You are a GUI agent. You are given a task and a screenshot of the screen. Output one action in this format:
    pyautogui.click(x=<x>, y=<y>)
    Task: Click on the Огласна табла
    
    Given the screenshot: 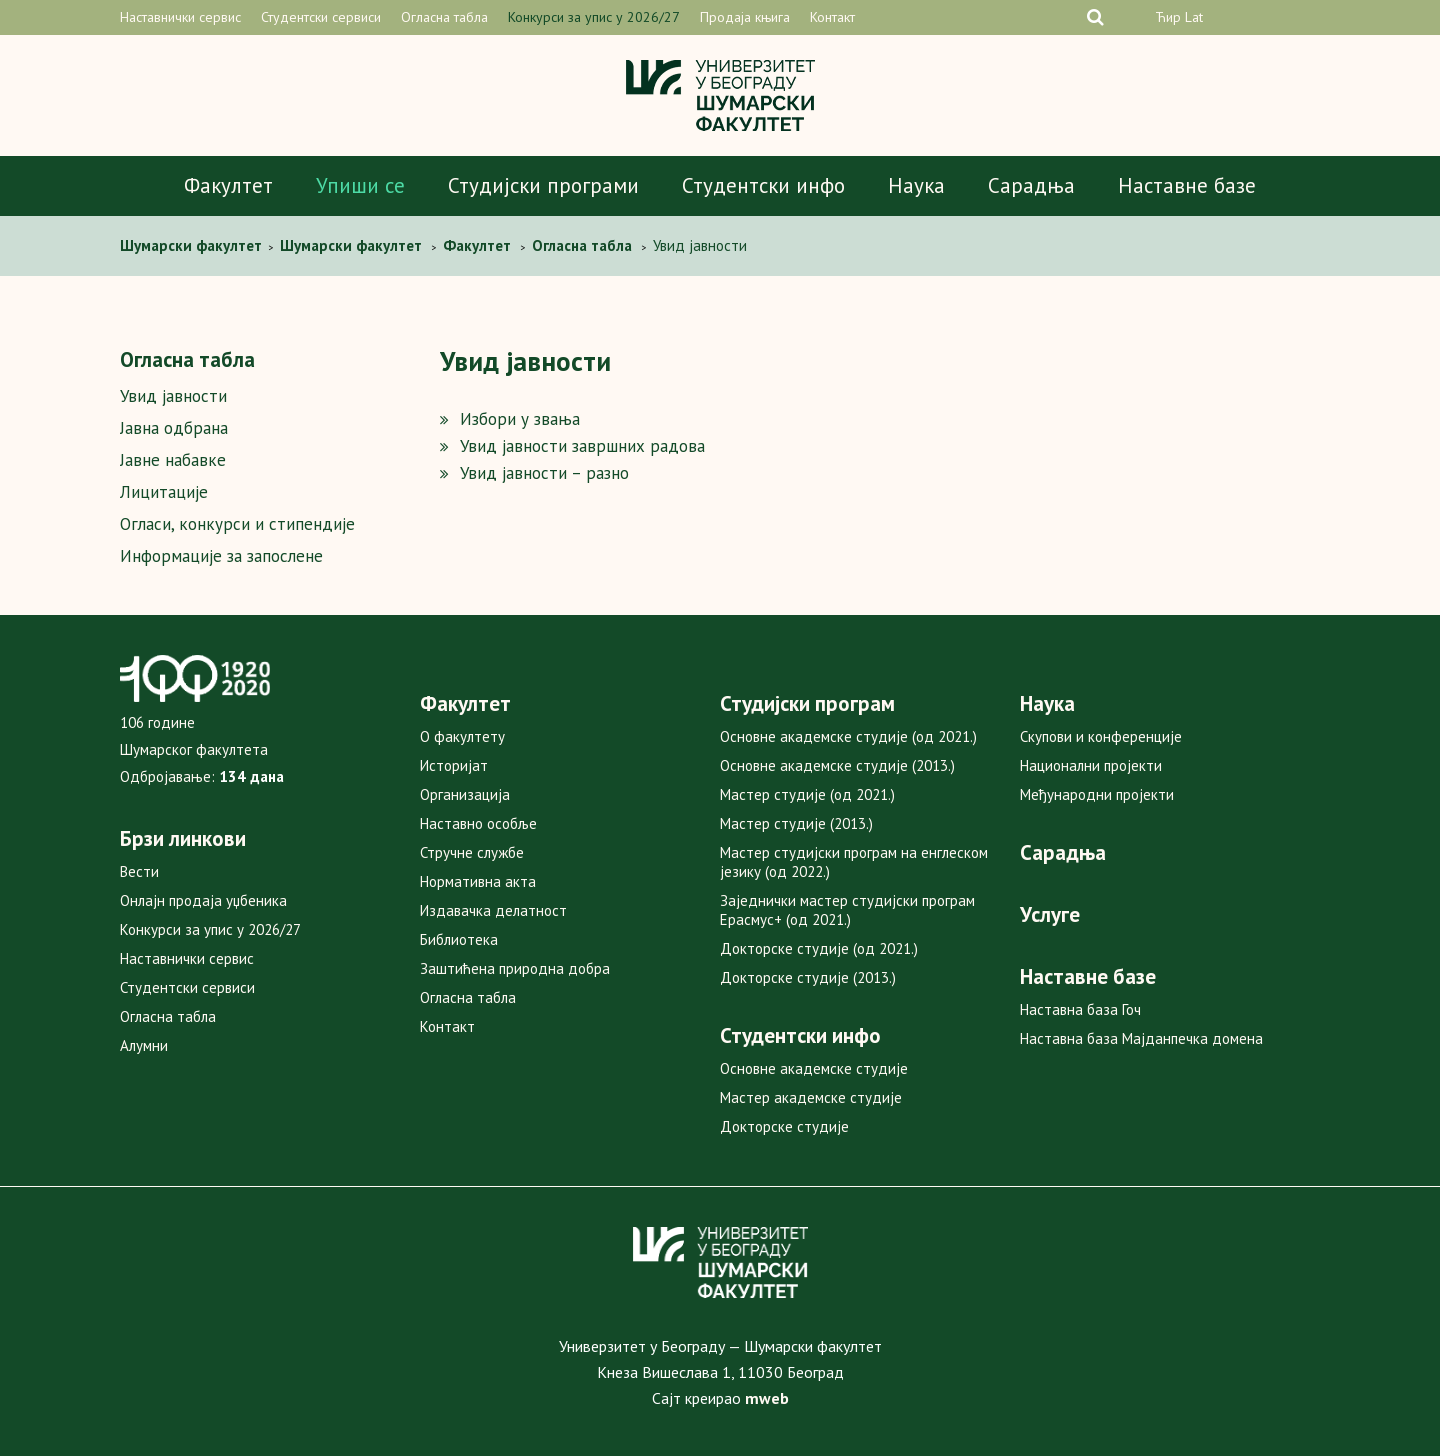 What is the action you would take?
    pyautogui.click(x=444, y=17)
    